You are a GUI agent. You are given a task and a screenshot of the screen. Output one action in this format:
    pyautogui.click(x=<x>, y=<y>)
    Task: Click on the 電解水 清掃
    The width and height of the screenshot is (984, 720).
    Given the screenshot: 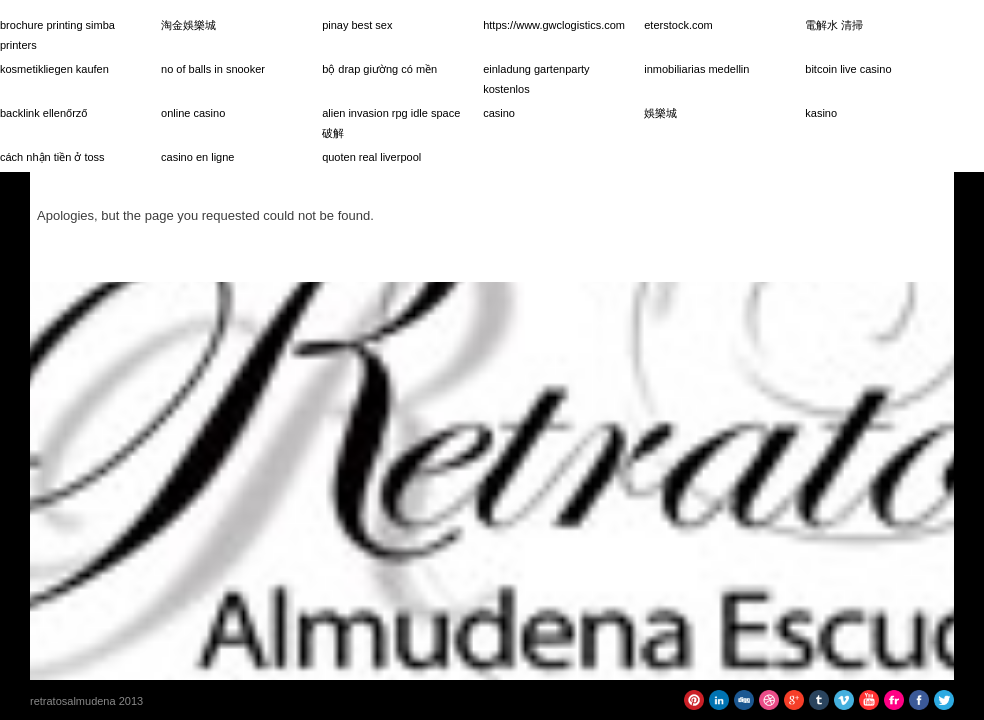 What is the action you would take?
    pyautogui.click(x=834, y=25)
    